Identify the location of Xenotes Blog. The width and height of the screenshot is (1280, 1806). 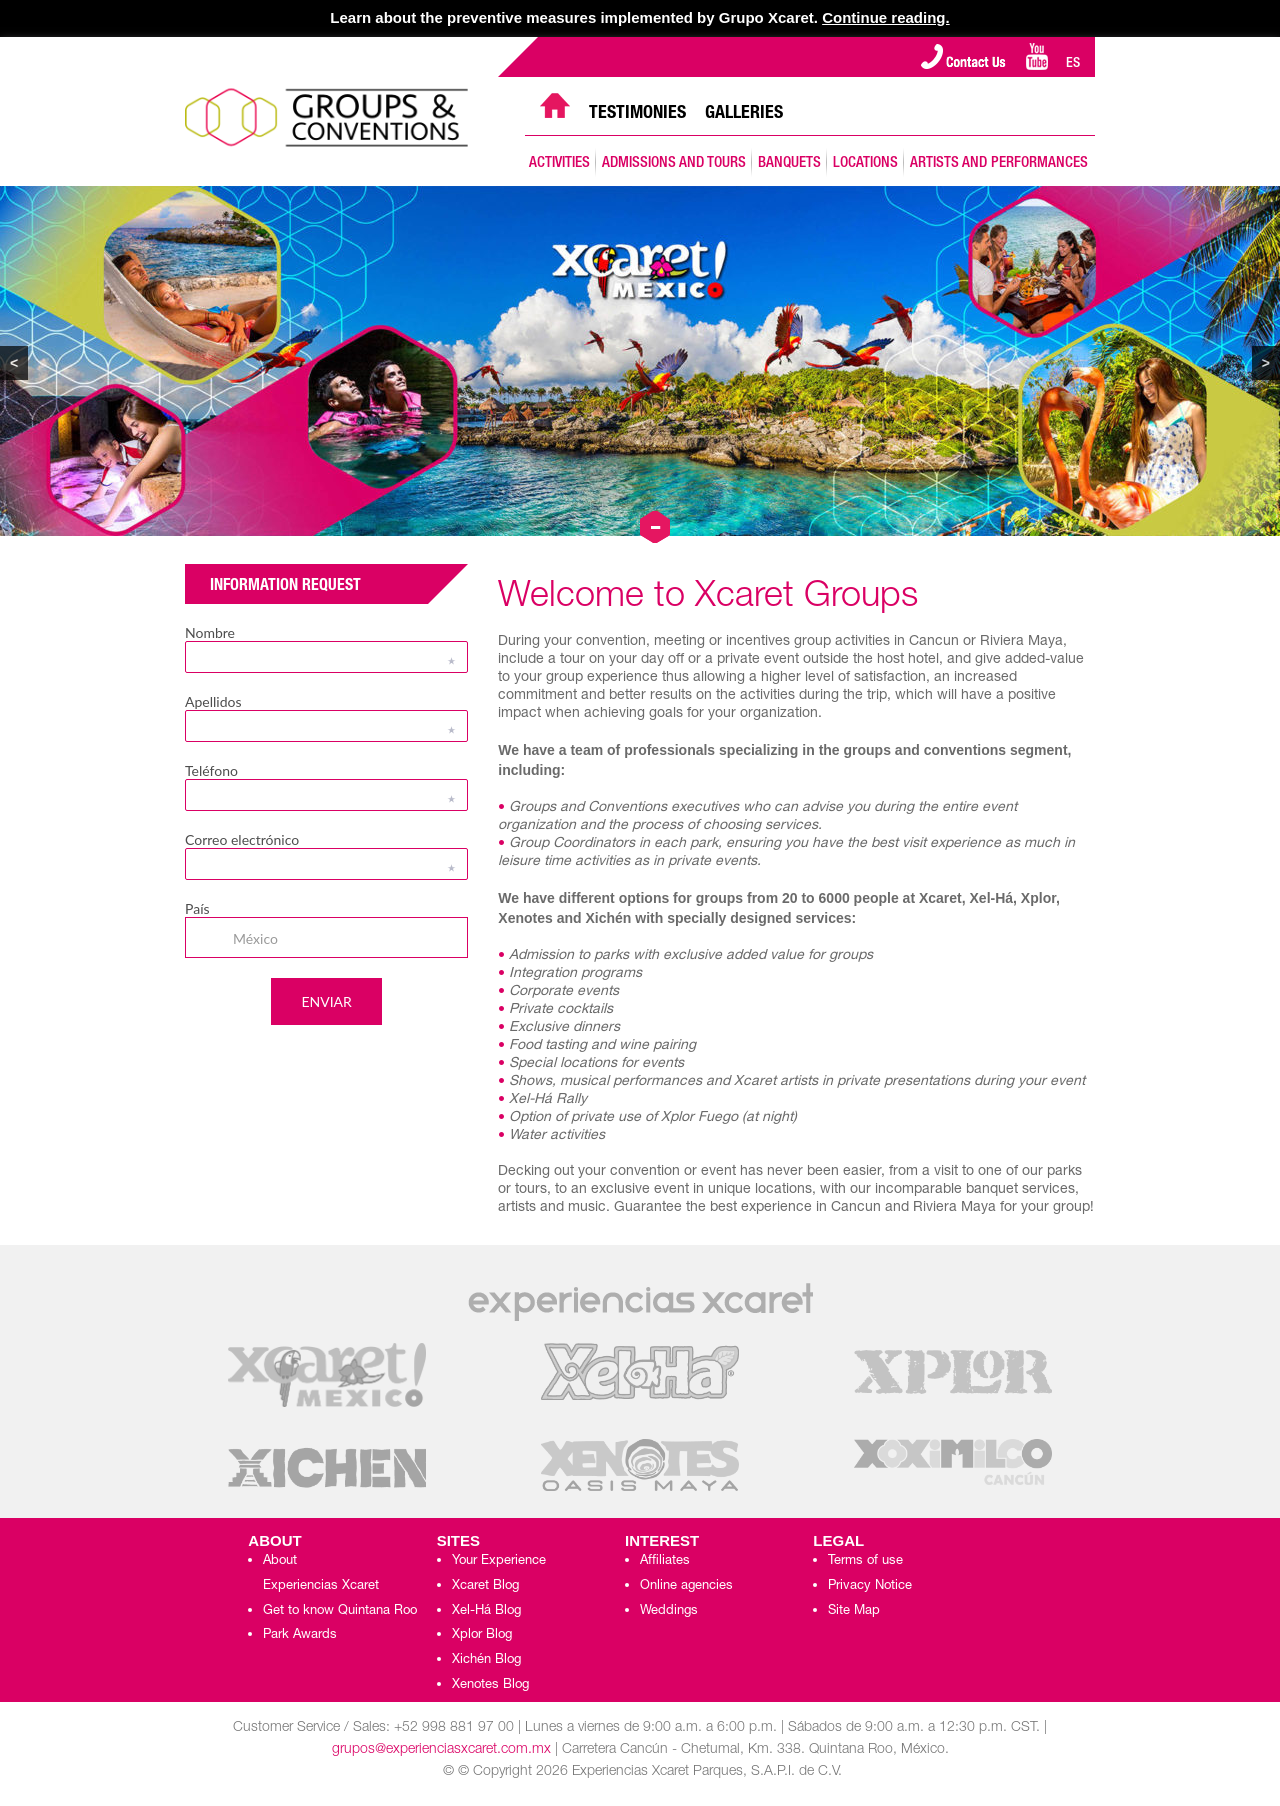
(490, 1685).